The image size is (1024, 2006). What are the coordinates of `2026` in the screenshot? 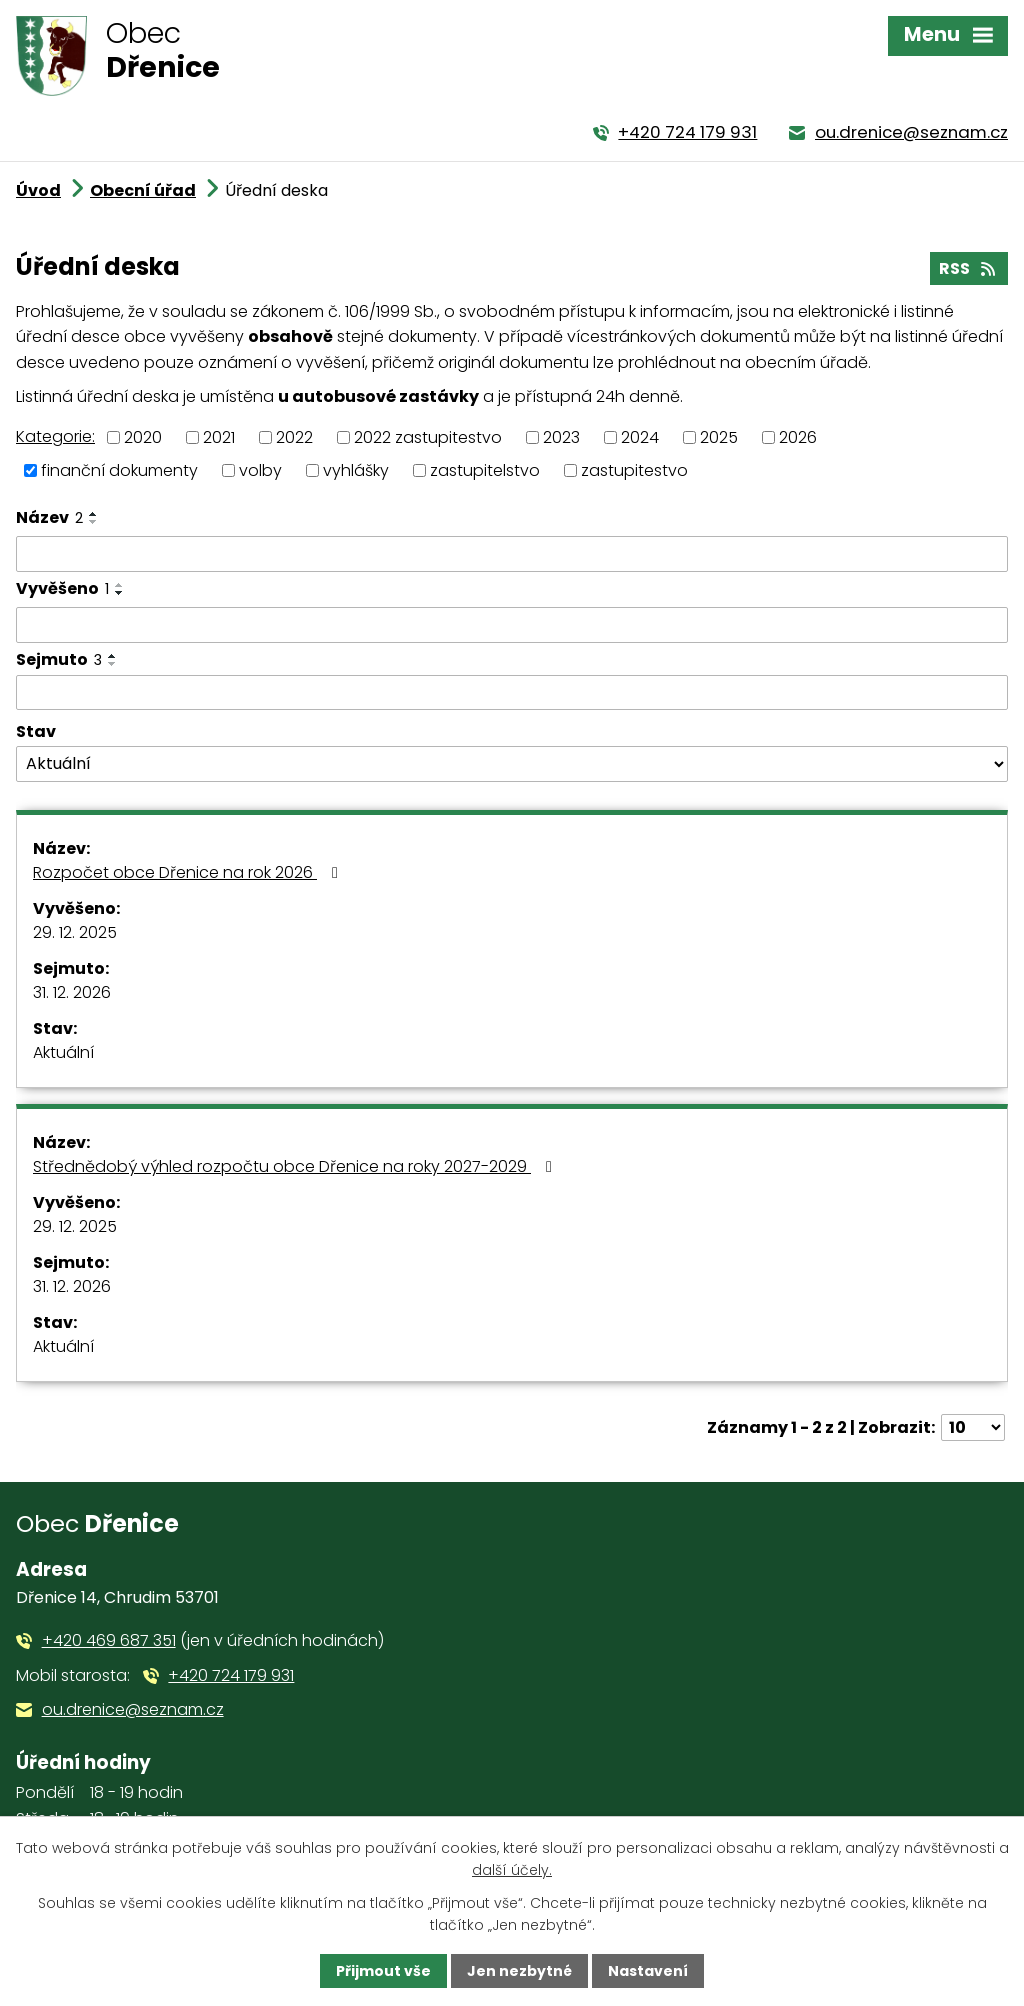 It's located at (798, 437).